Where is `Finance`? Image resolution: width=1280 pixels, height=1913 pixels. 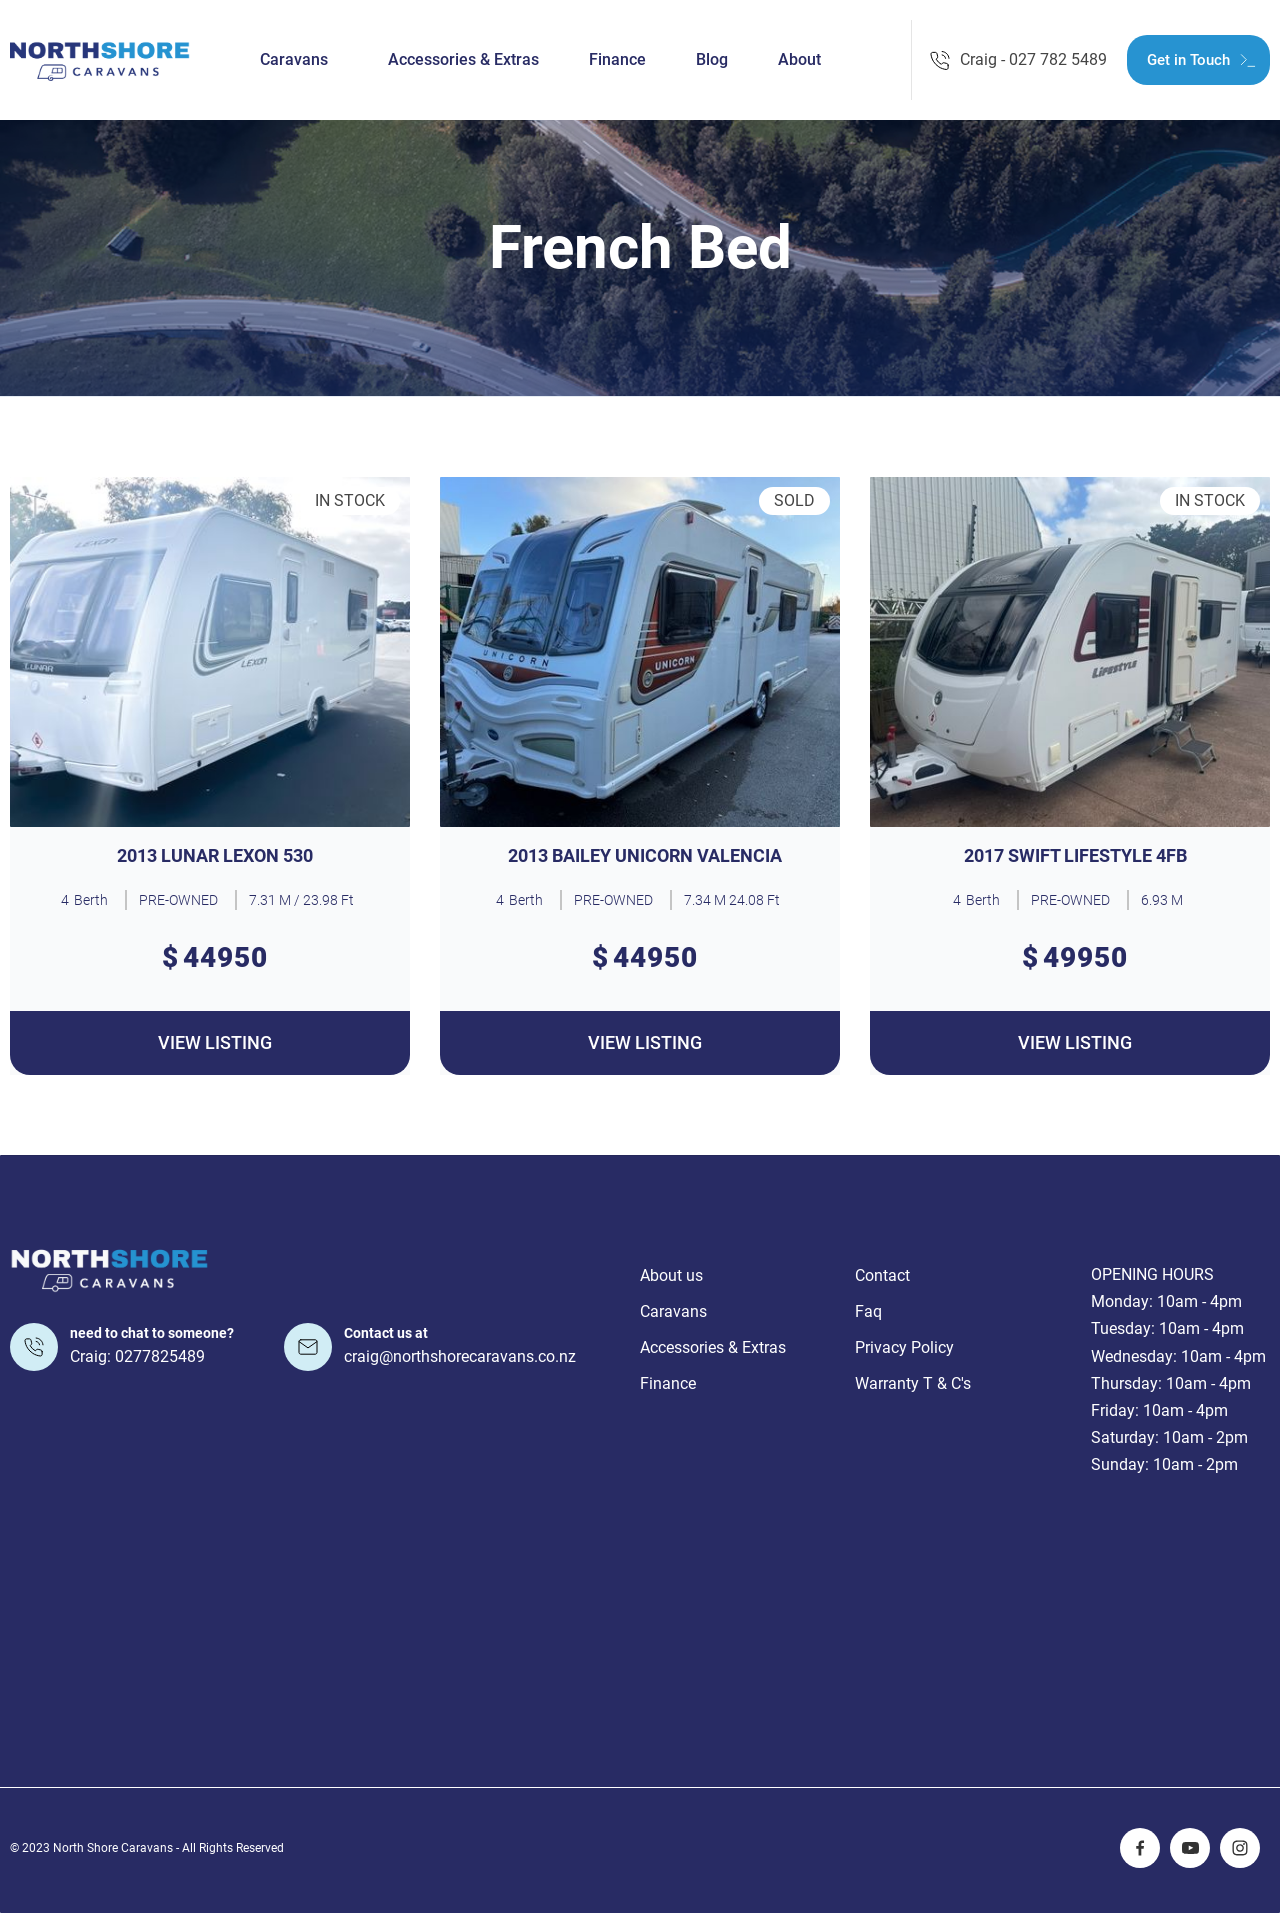
Finance is located at coordinates (617, 59).